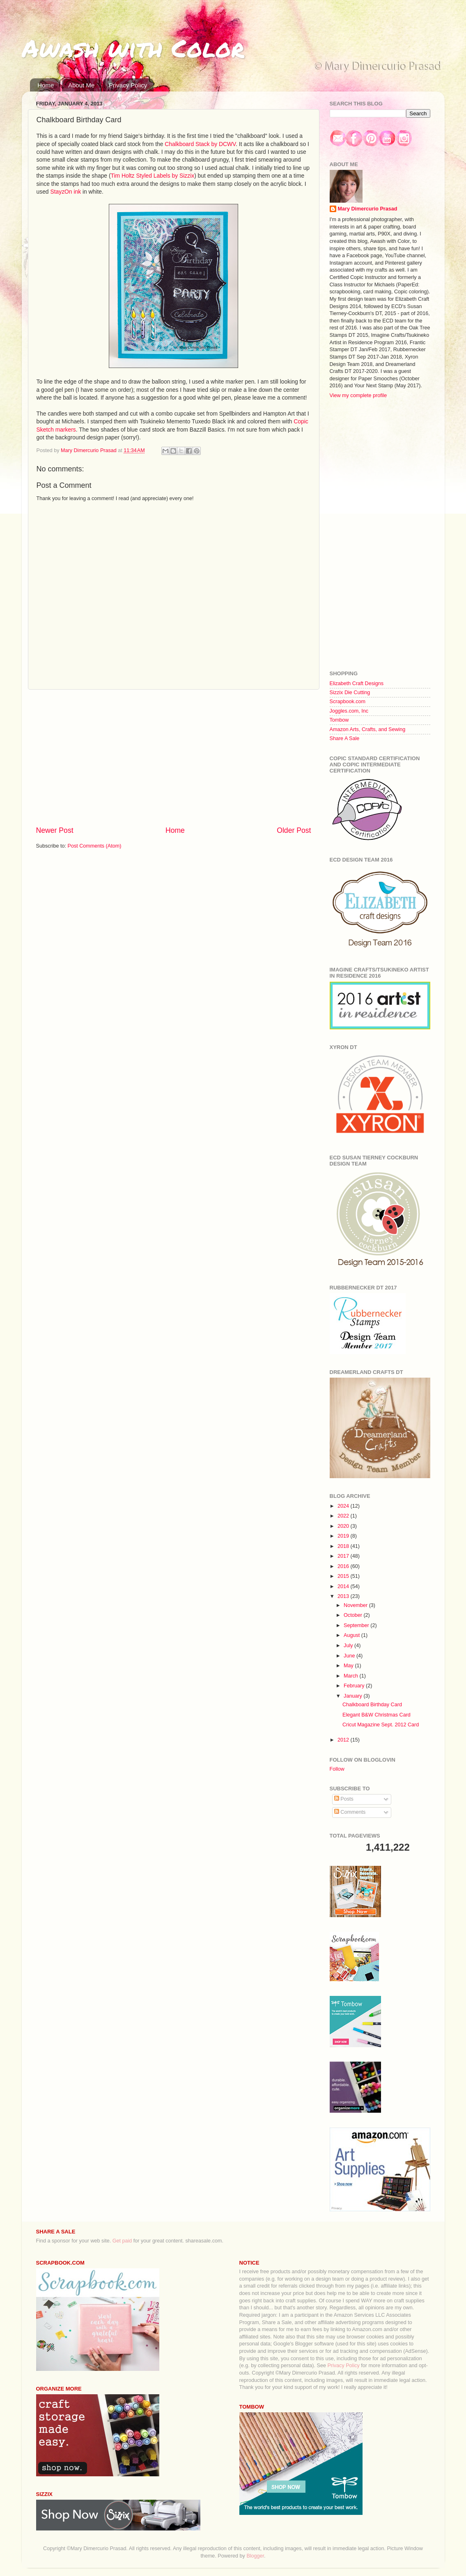  What do you see at coordinates (345, 738) in the screenshot?
I see `Share A Sale` at bounding box center [345, 738].